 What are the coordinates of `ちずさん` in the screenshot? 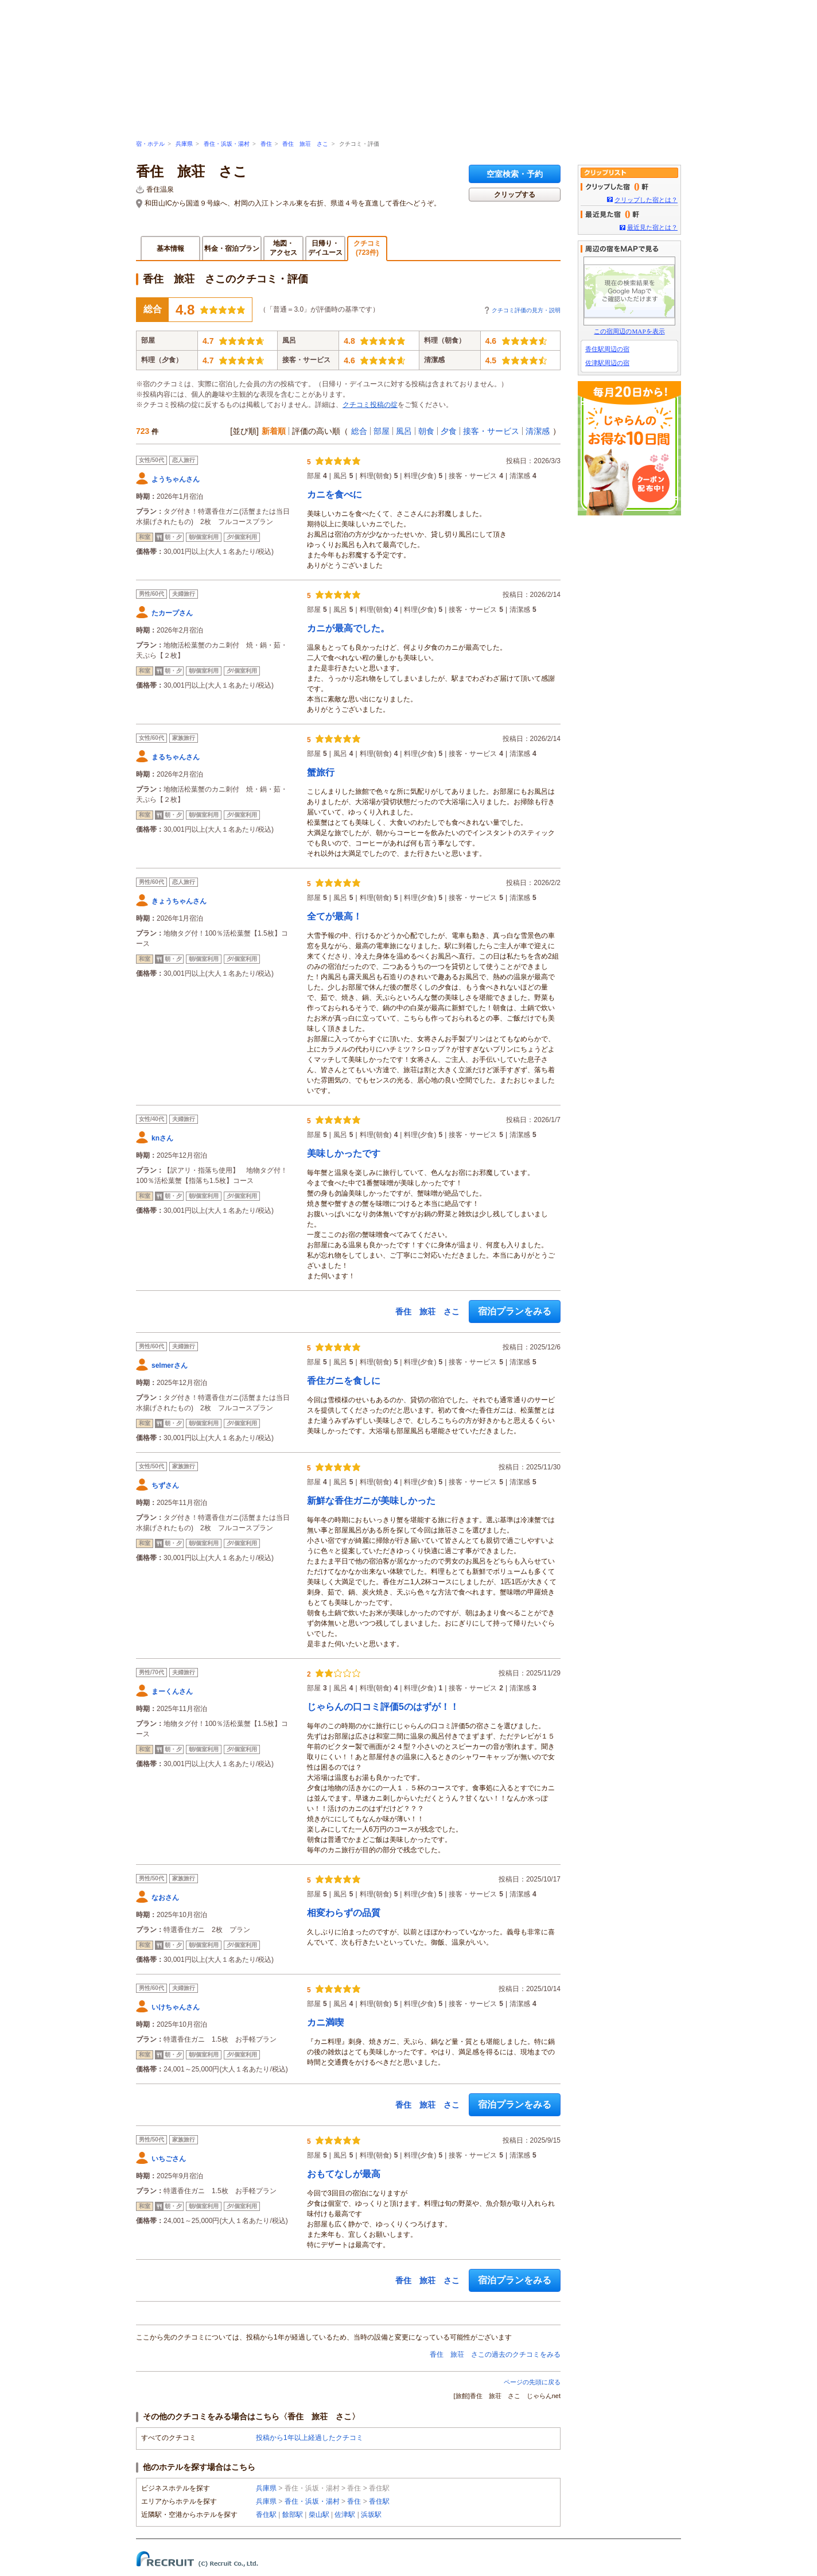 It's located at (165, 1485).